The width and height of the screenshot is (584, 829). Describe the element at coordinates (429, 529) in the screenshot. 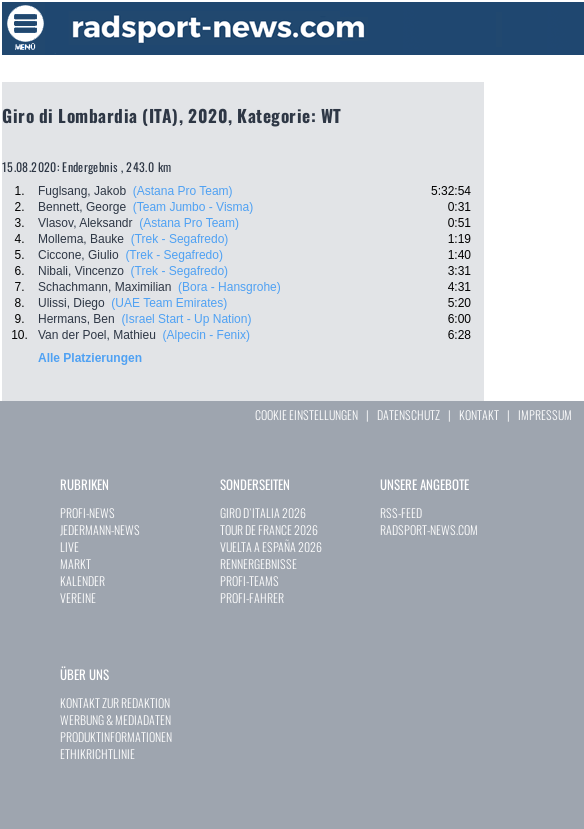

I see `RADSPORT-NEWS.COM` at that location.